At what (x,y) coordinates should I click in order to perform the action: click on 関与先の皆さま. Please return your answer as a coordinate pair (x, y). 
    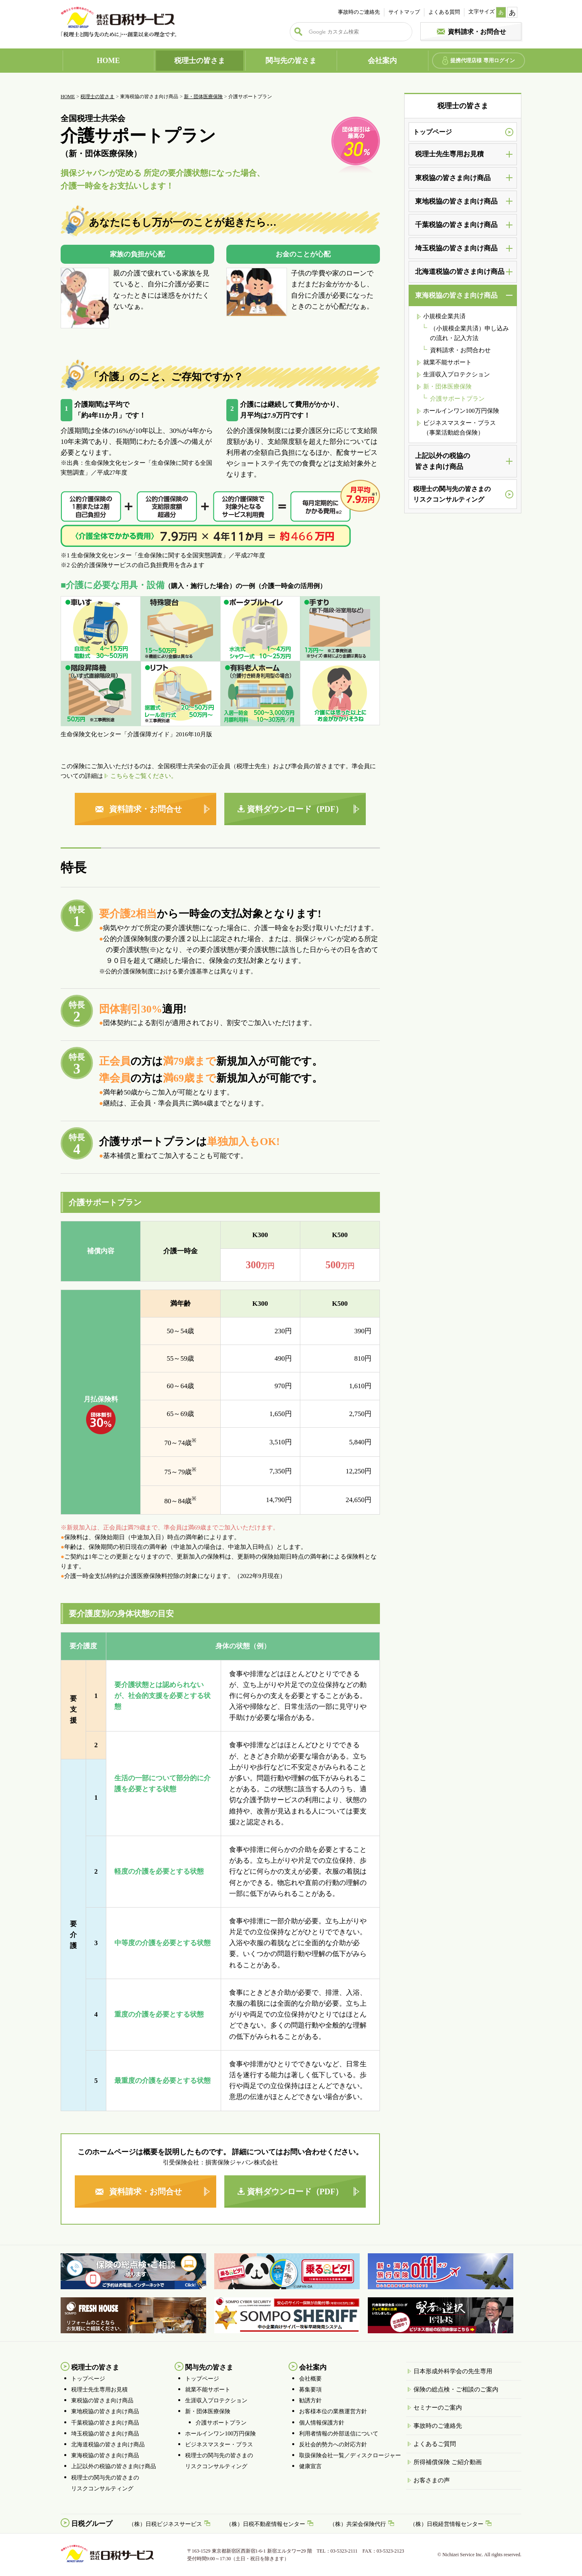
    Looking at the image, I should click on (291, 61).